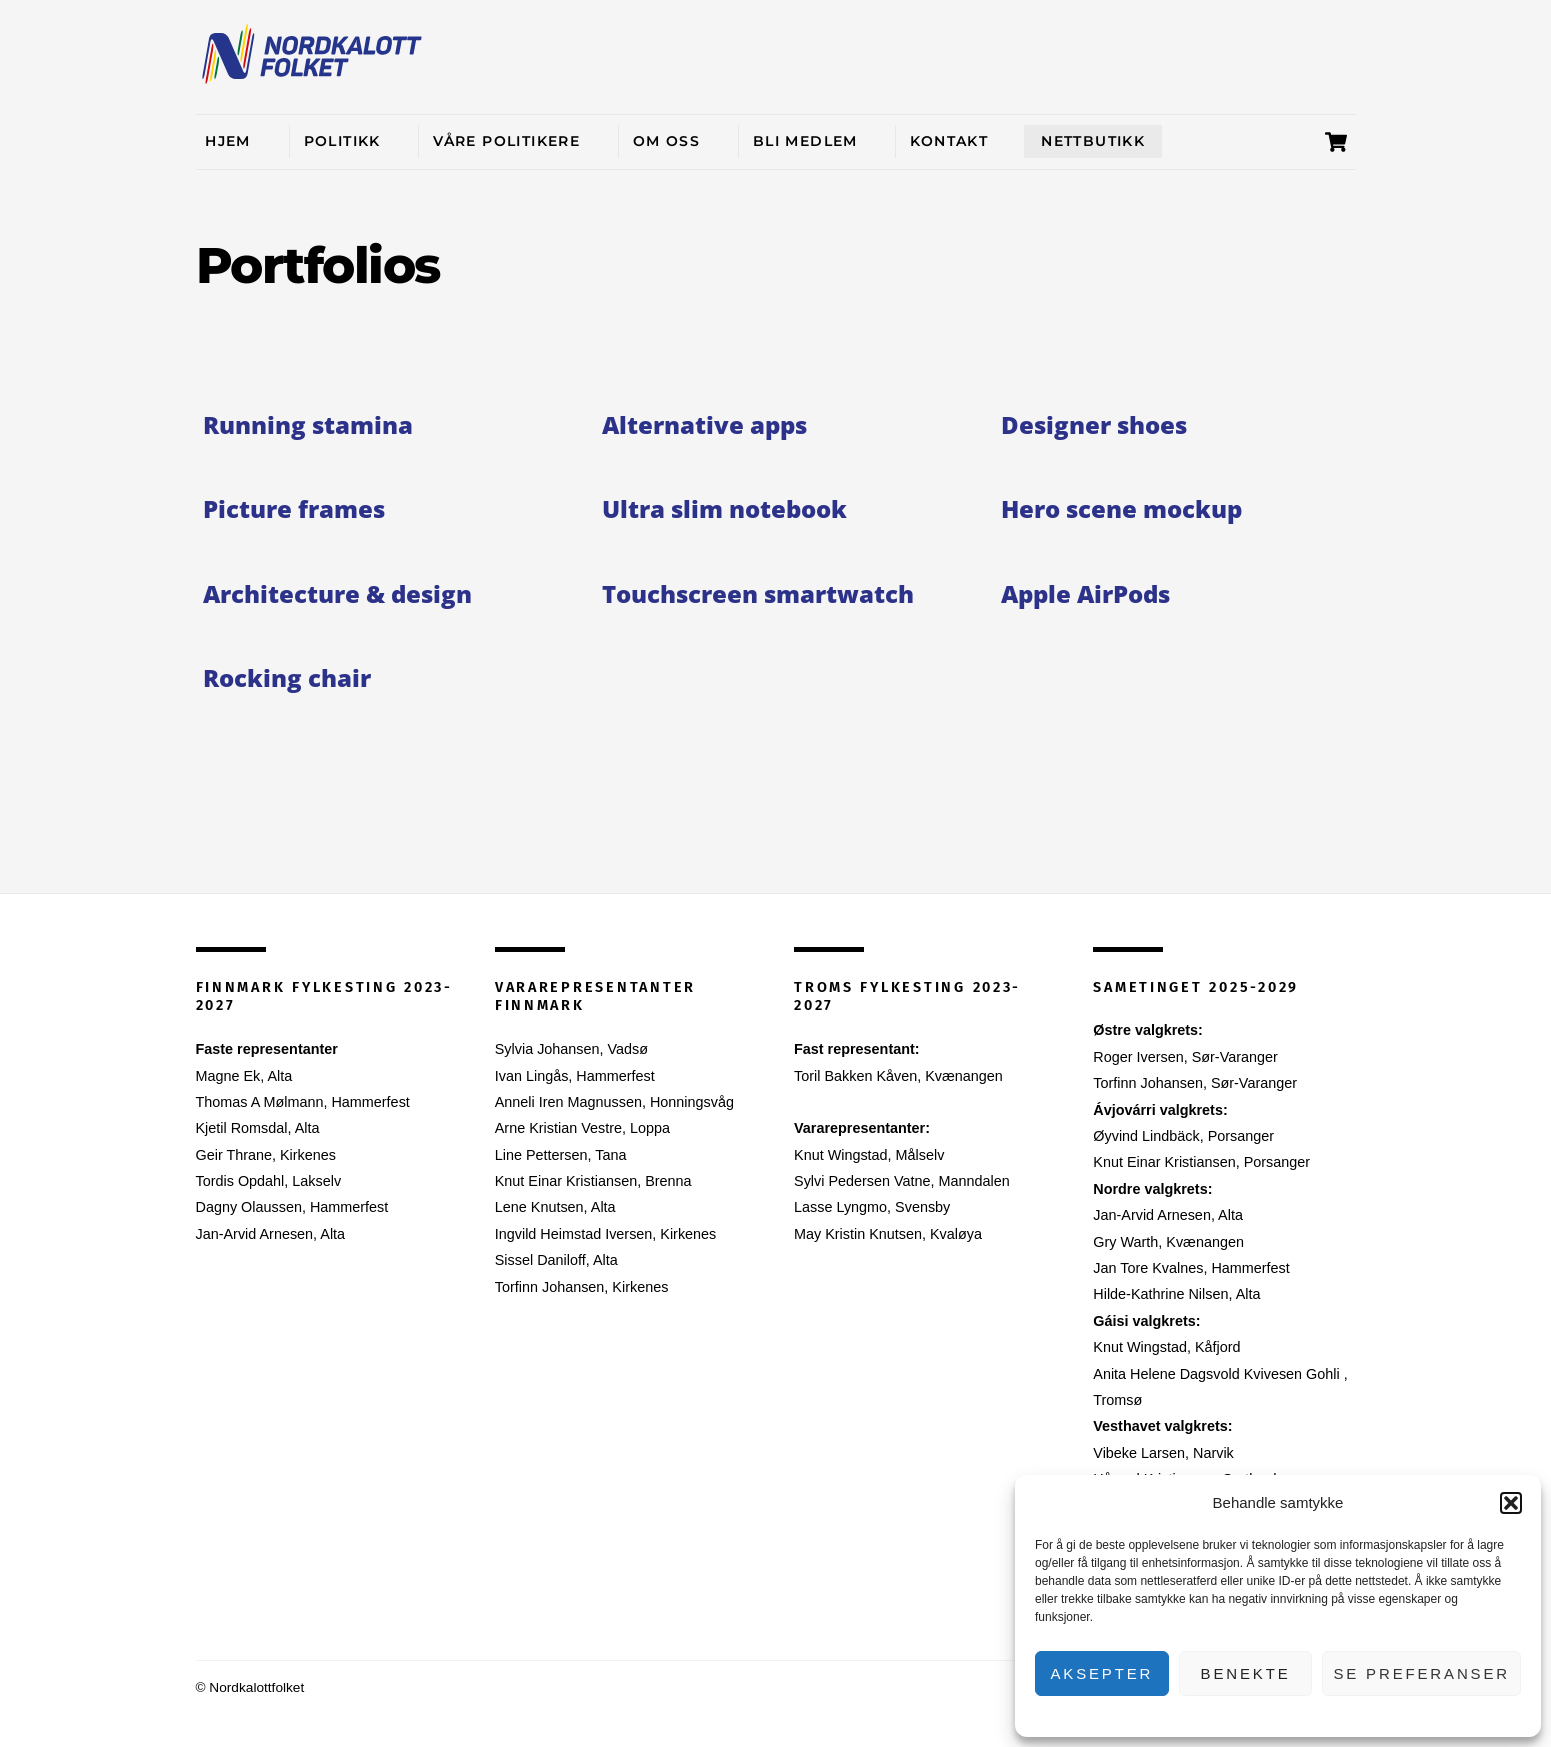 The image size is (1551, 1747). Describe the element at coordinates (1101, 1673) in the screenshot. I see `Aksepter` at that location.